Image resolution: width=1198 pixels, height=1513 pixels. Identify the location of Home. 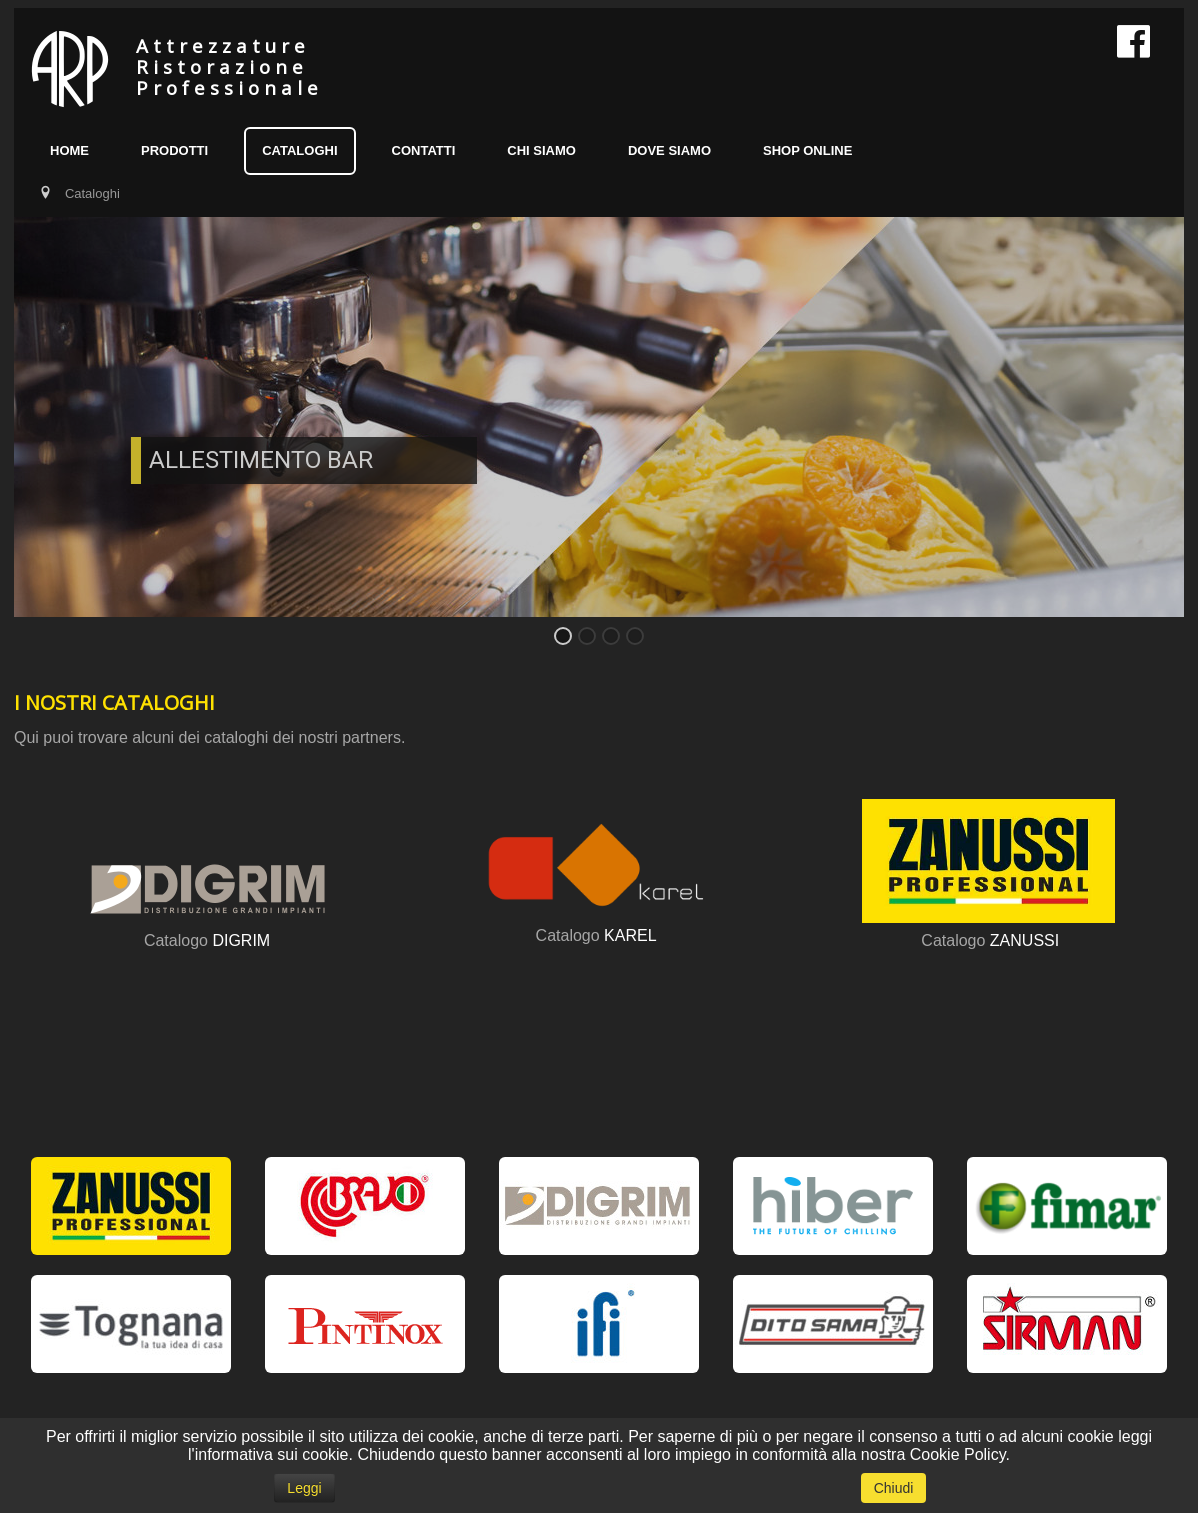
(69, 150).